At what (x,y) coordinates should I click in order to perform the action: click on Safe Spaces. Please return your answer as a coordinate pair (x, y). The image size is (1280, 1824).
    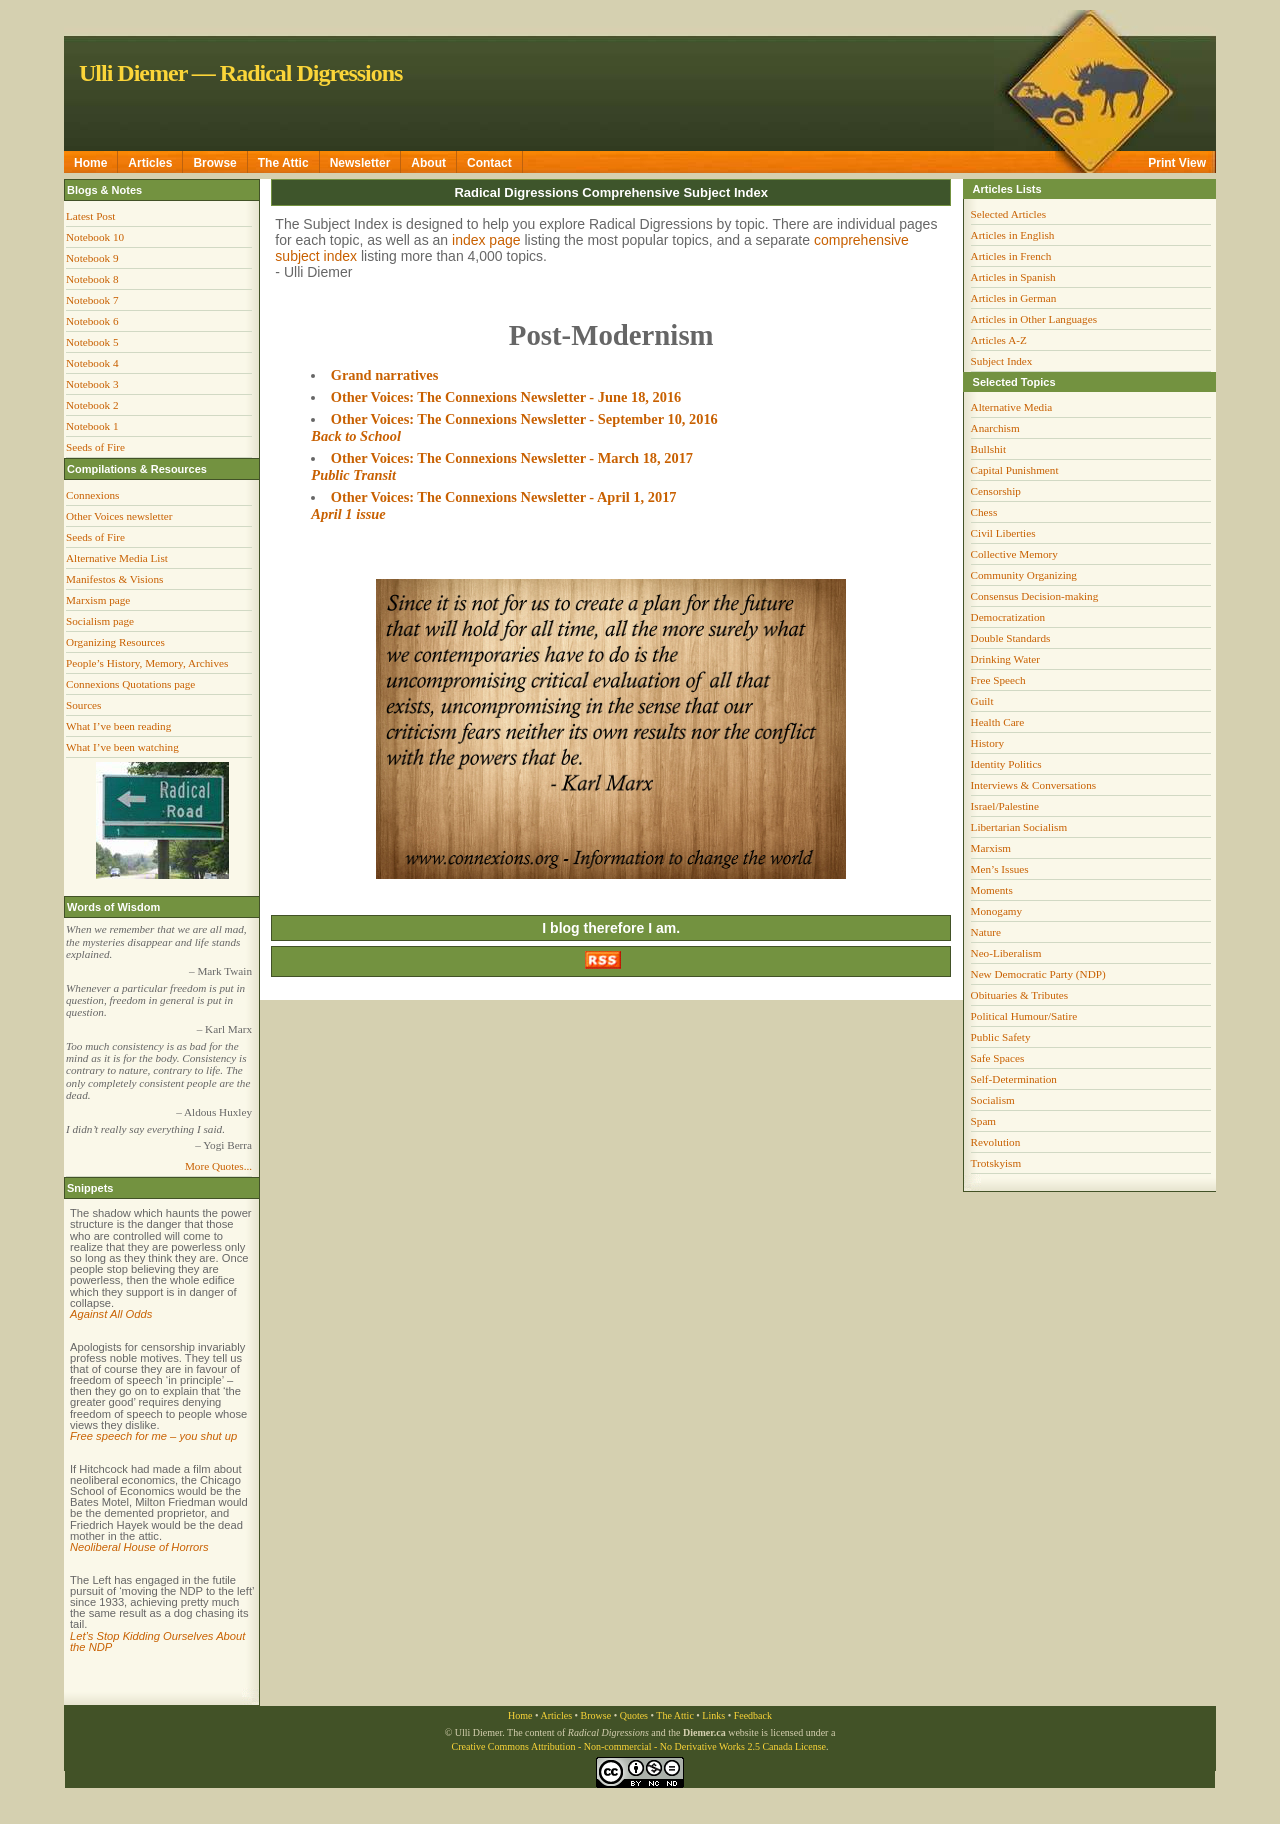
    Looking at the image, I should click on (998, 1058).